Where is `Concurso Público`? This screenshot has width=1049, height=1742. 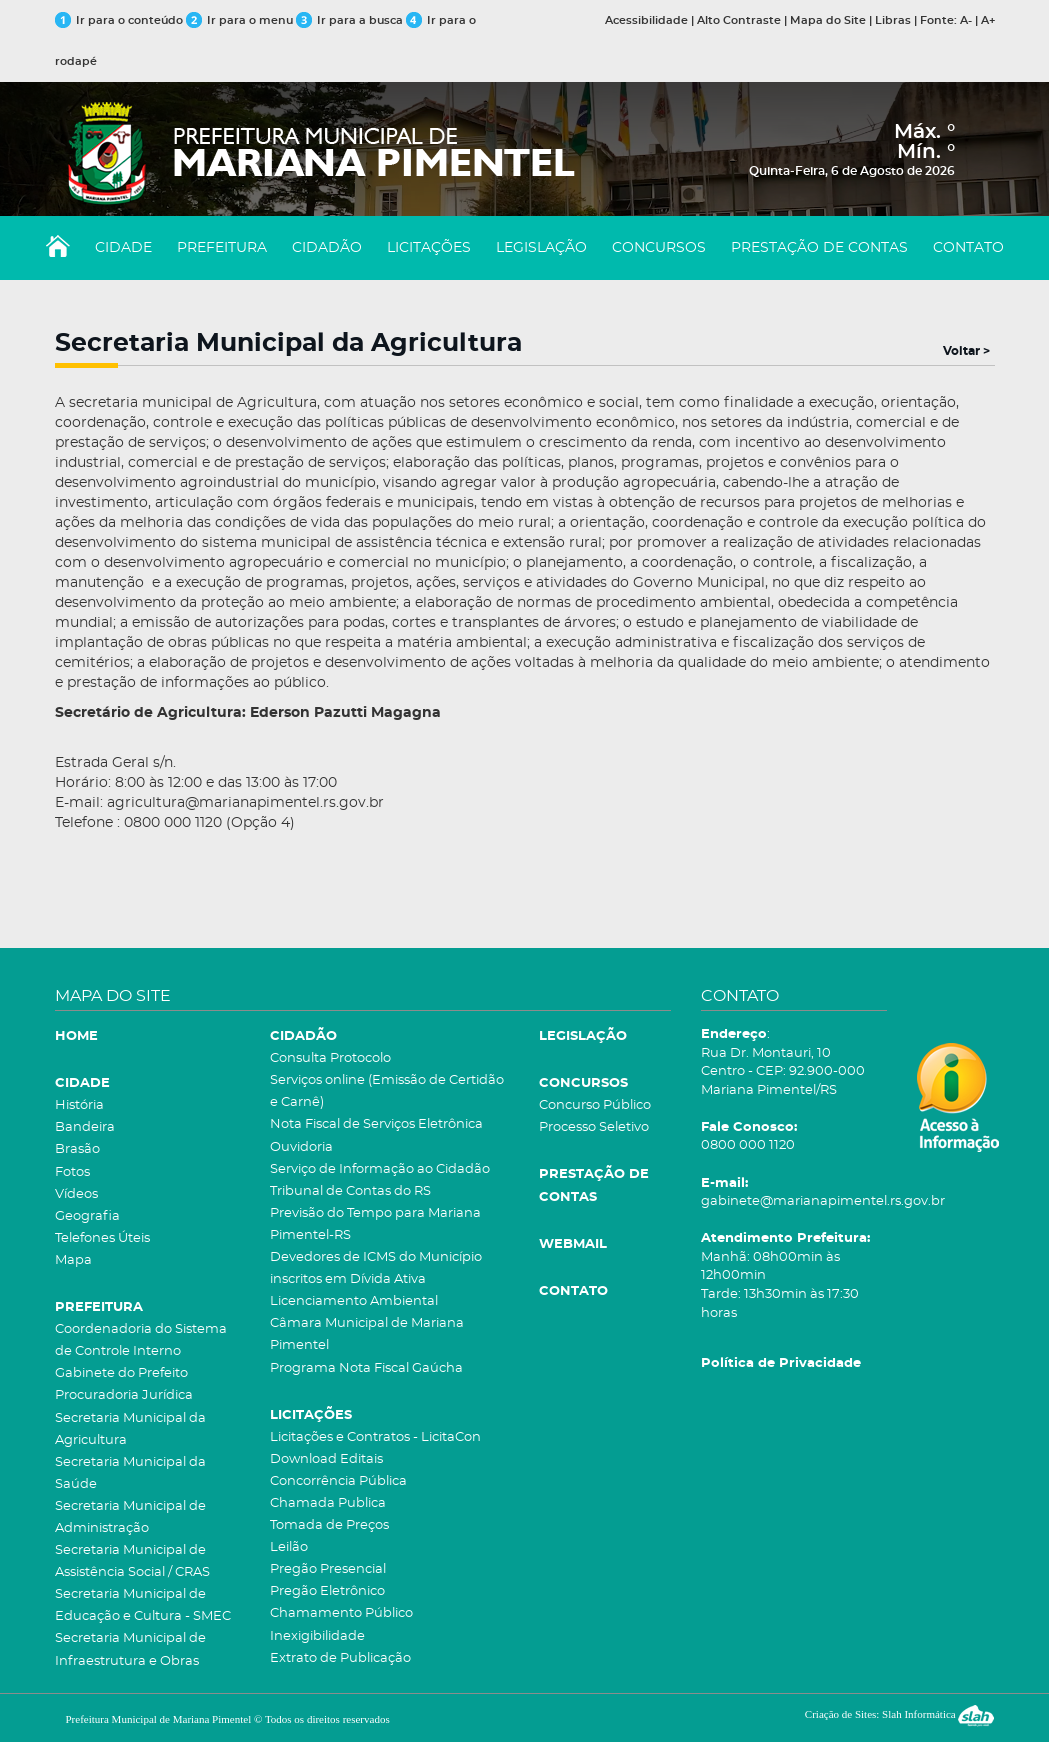 Concurso Público is located at coordinates (595, 1105).